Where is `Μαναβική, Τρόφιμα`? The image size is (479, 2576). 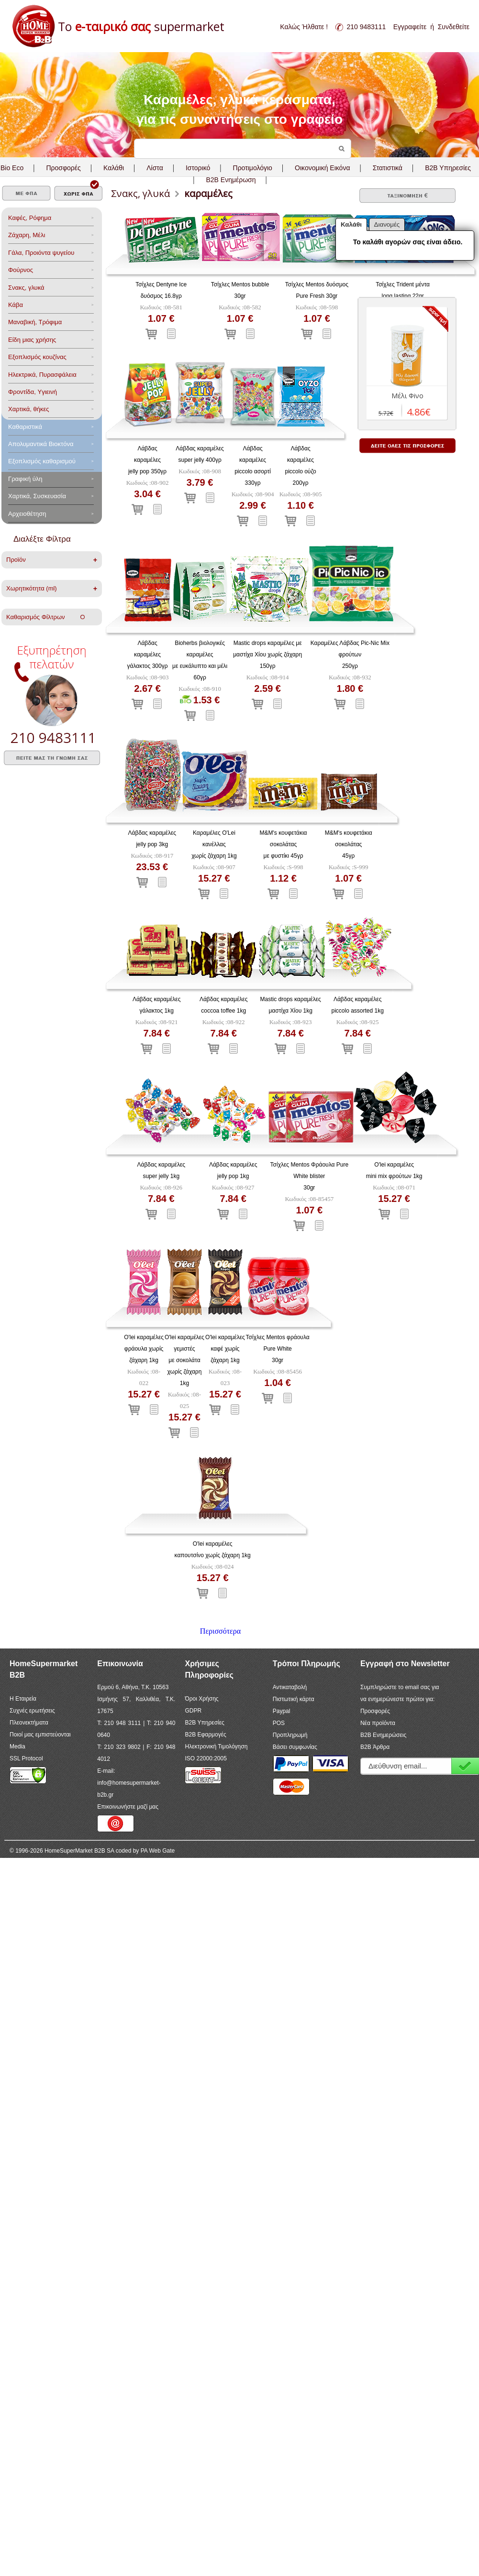
Μαναβική, Τρόφιμα is located at coordinates (35, 322).